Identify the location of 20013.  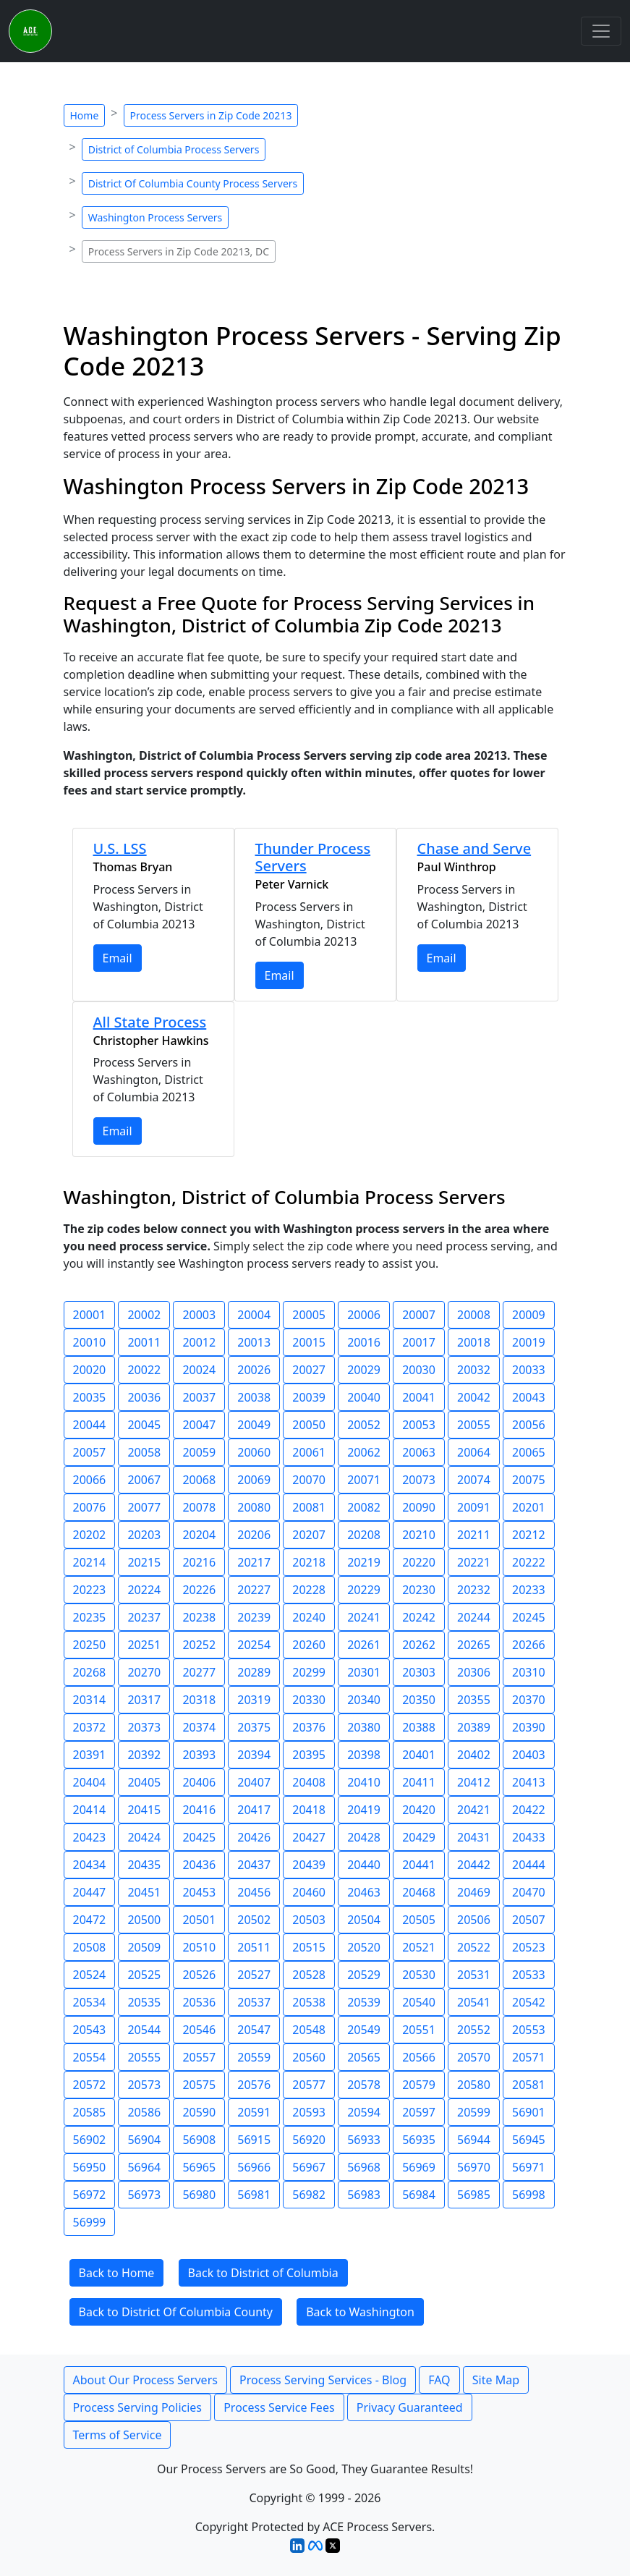
(254, 1342).